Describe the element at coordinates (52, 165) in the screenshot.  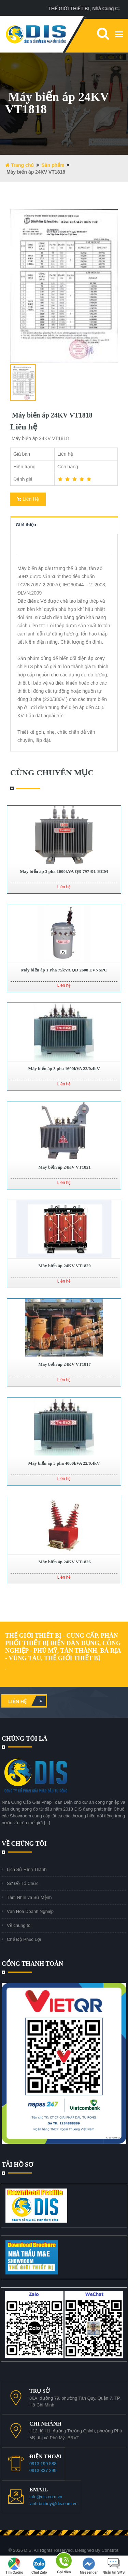
I see `Sản phẩm` at that location.